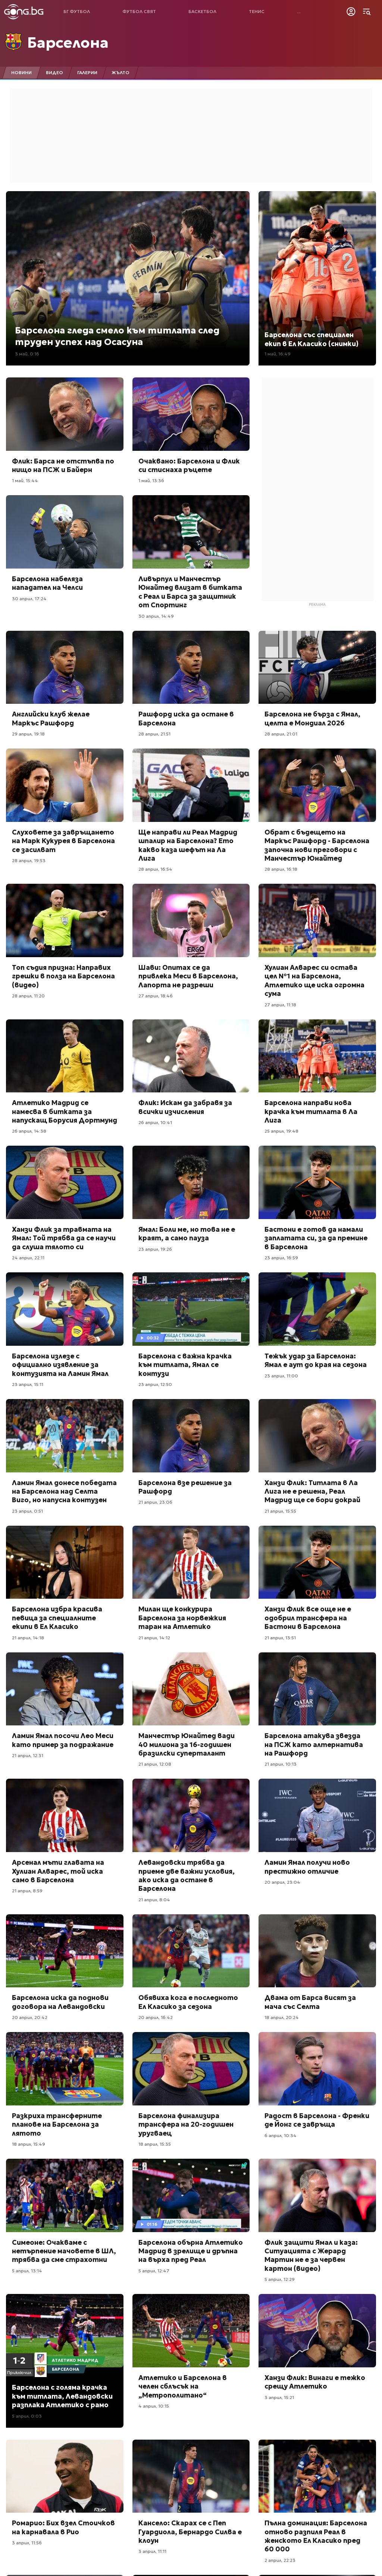 This screenshot has height=2576, width=382. Describe the element at coordinates (280, 869) in the screenshot. I see `28 април, 16:18` at that location.